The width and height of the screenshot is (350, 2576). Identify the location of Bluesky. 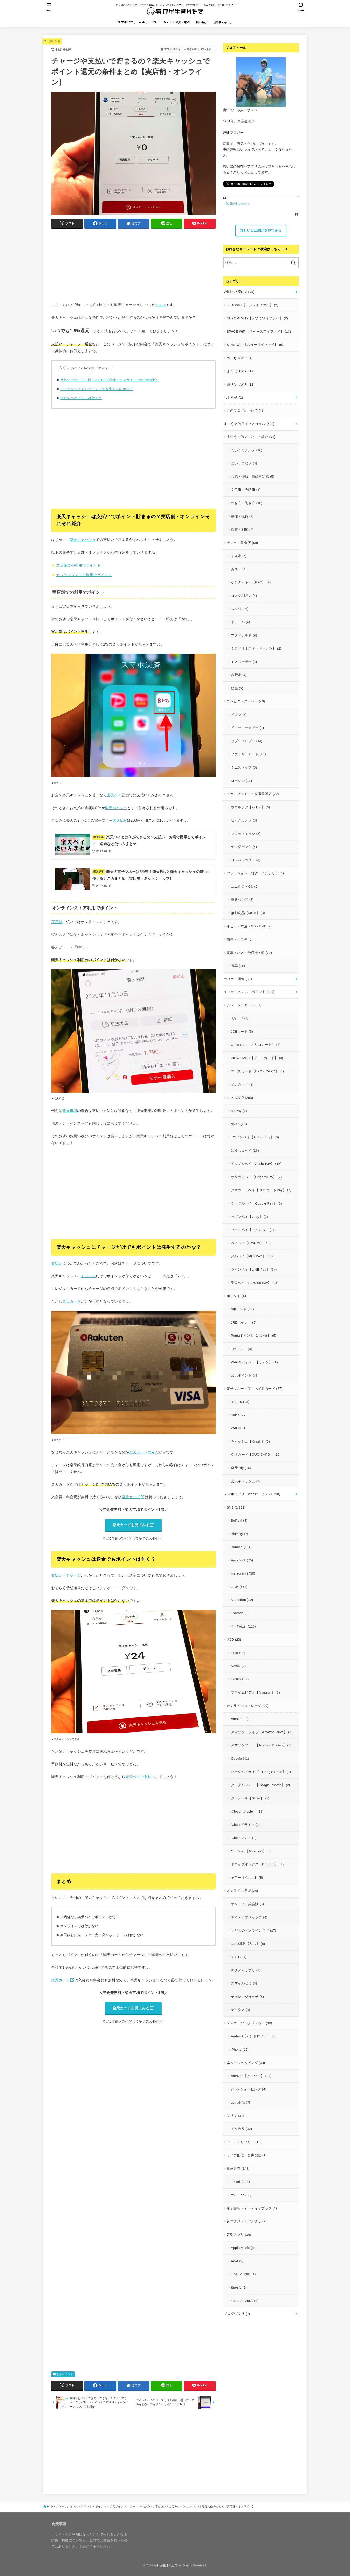
(239, 1534).